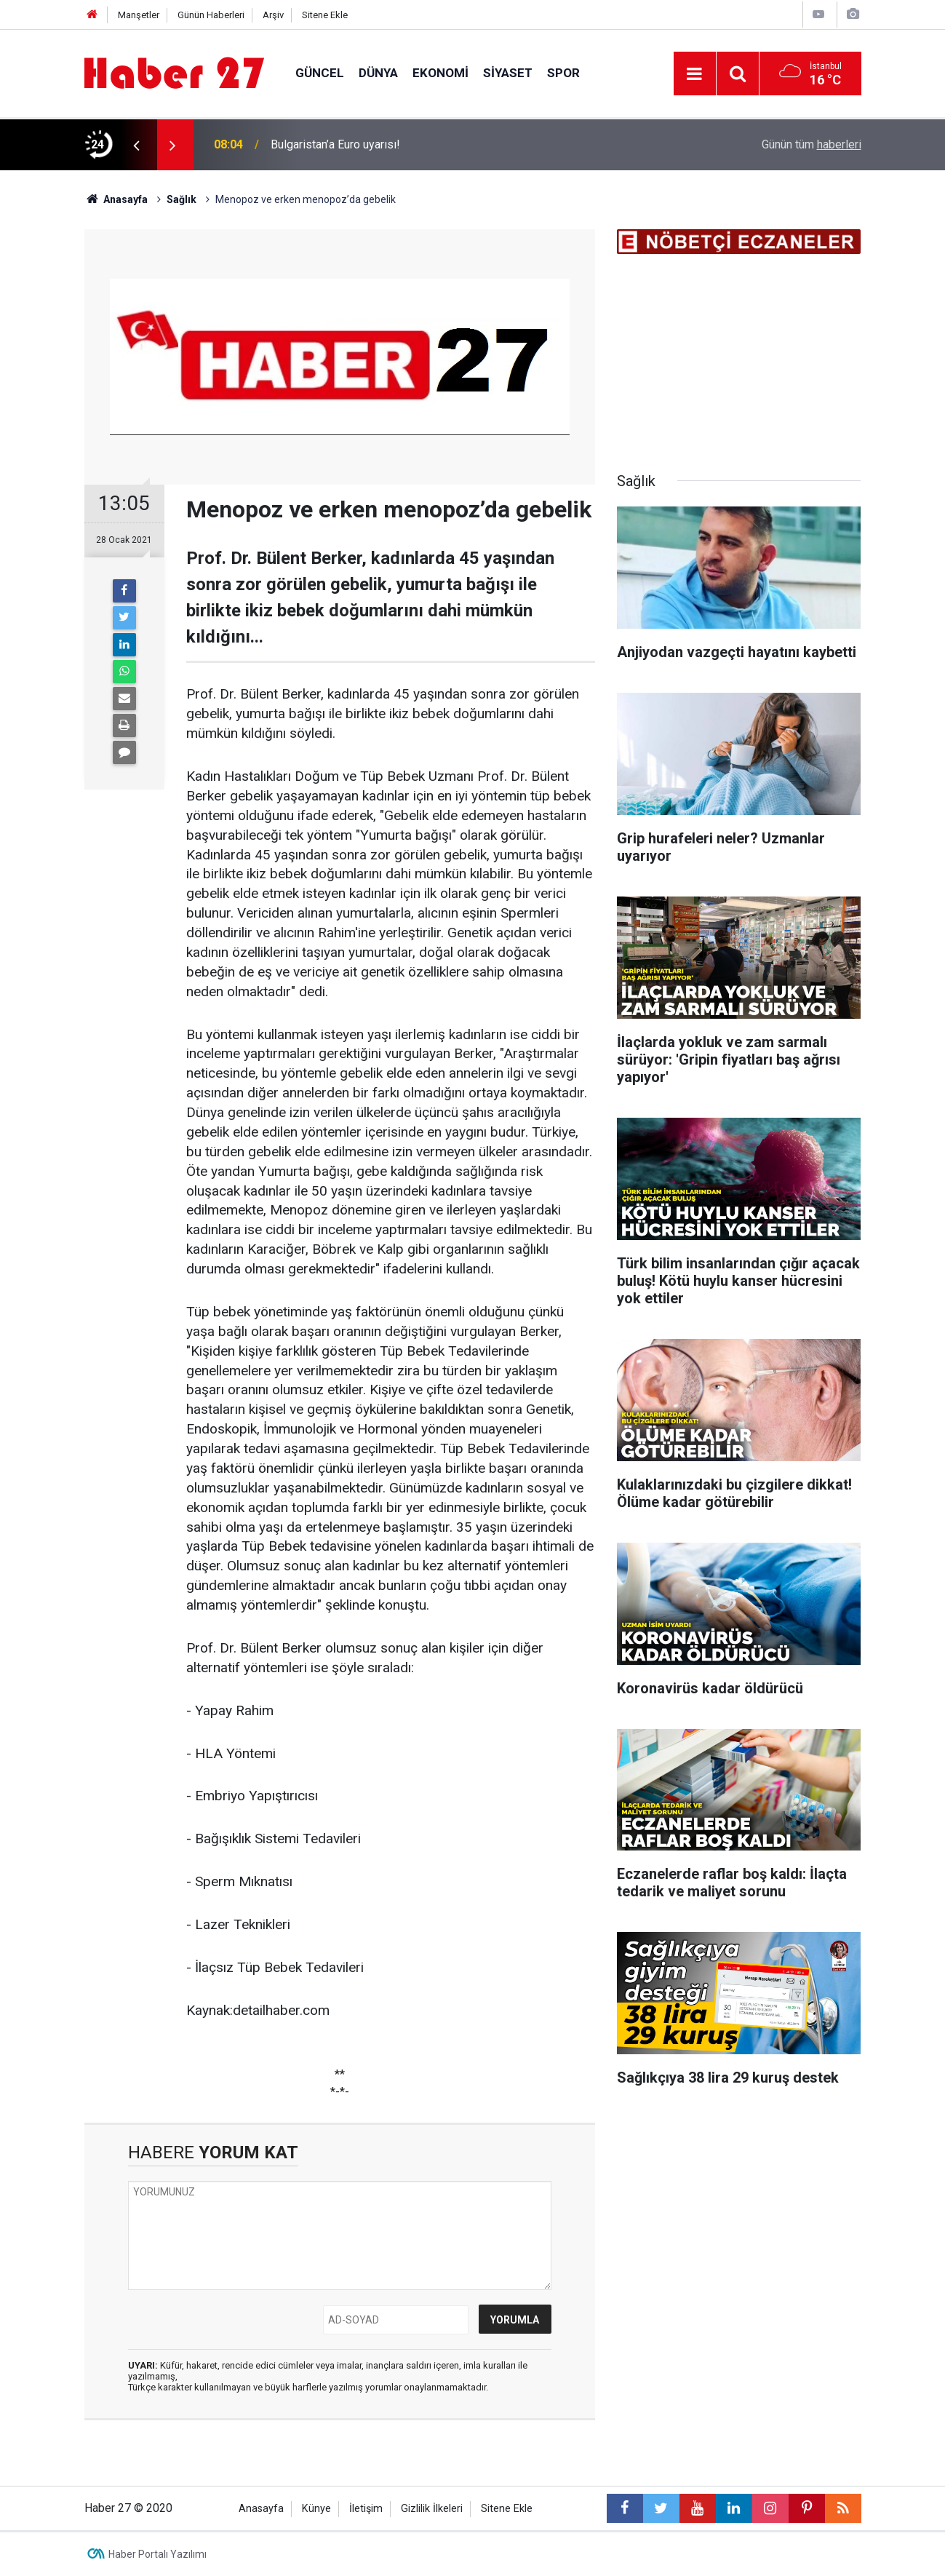 Image resolution: width=945 pixels, height=2576 pixels. Describe the element at coordinates (440, 72) in the screenshot. I see `Ekonomi` at that location.